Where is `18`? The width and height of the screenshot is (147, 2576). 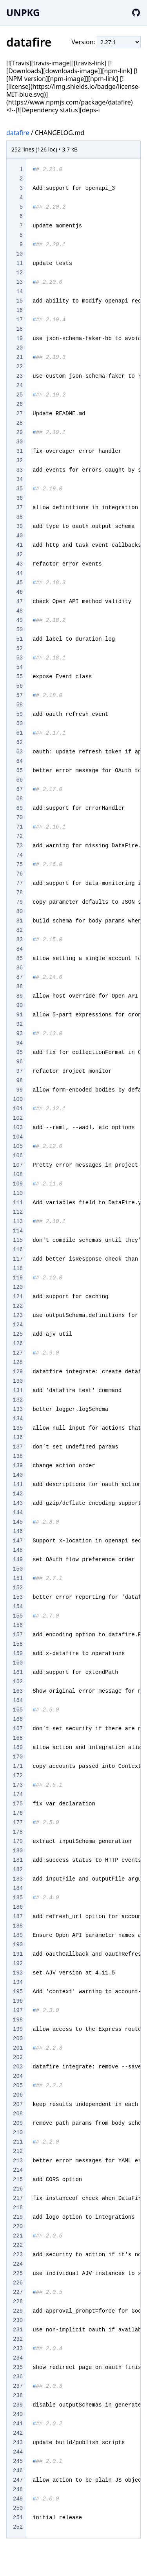
18 is located at coordinates (19, 329).